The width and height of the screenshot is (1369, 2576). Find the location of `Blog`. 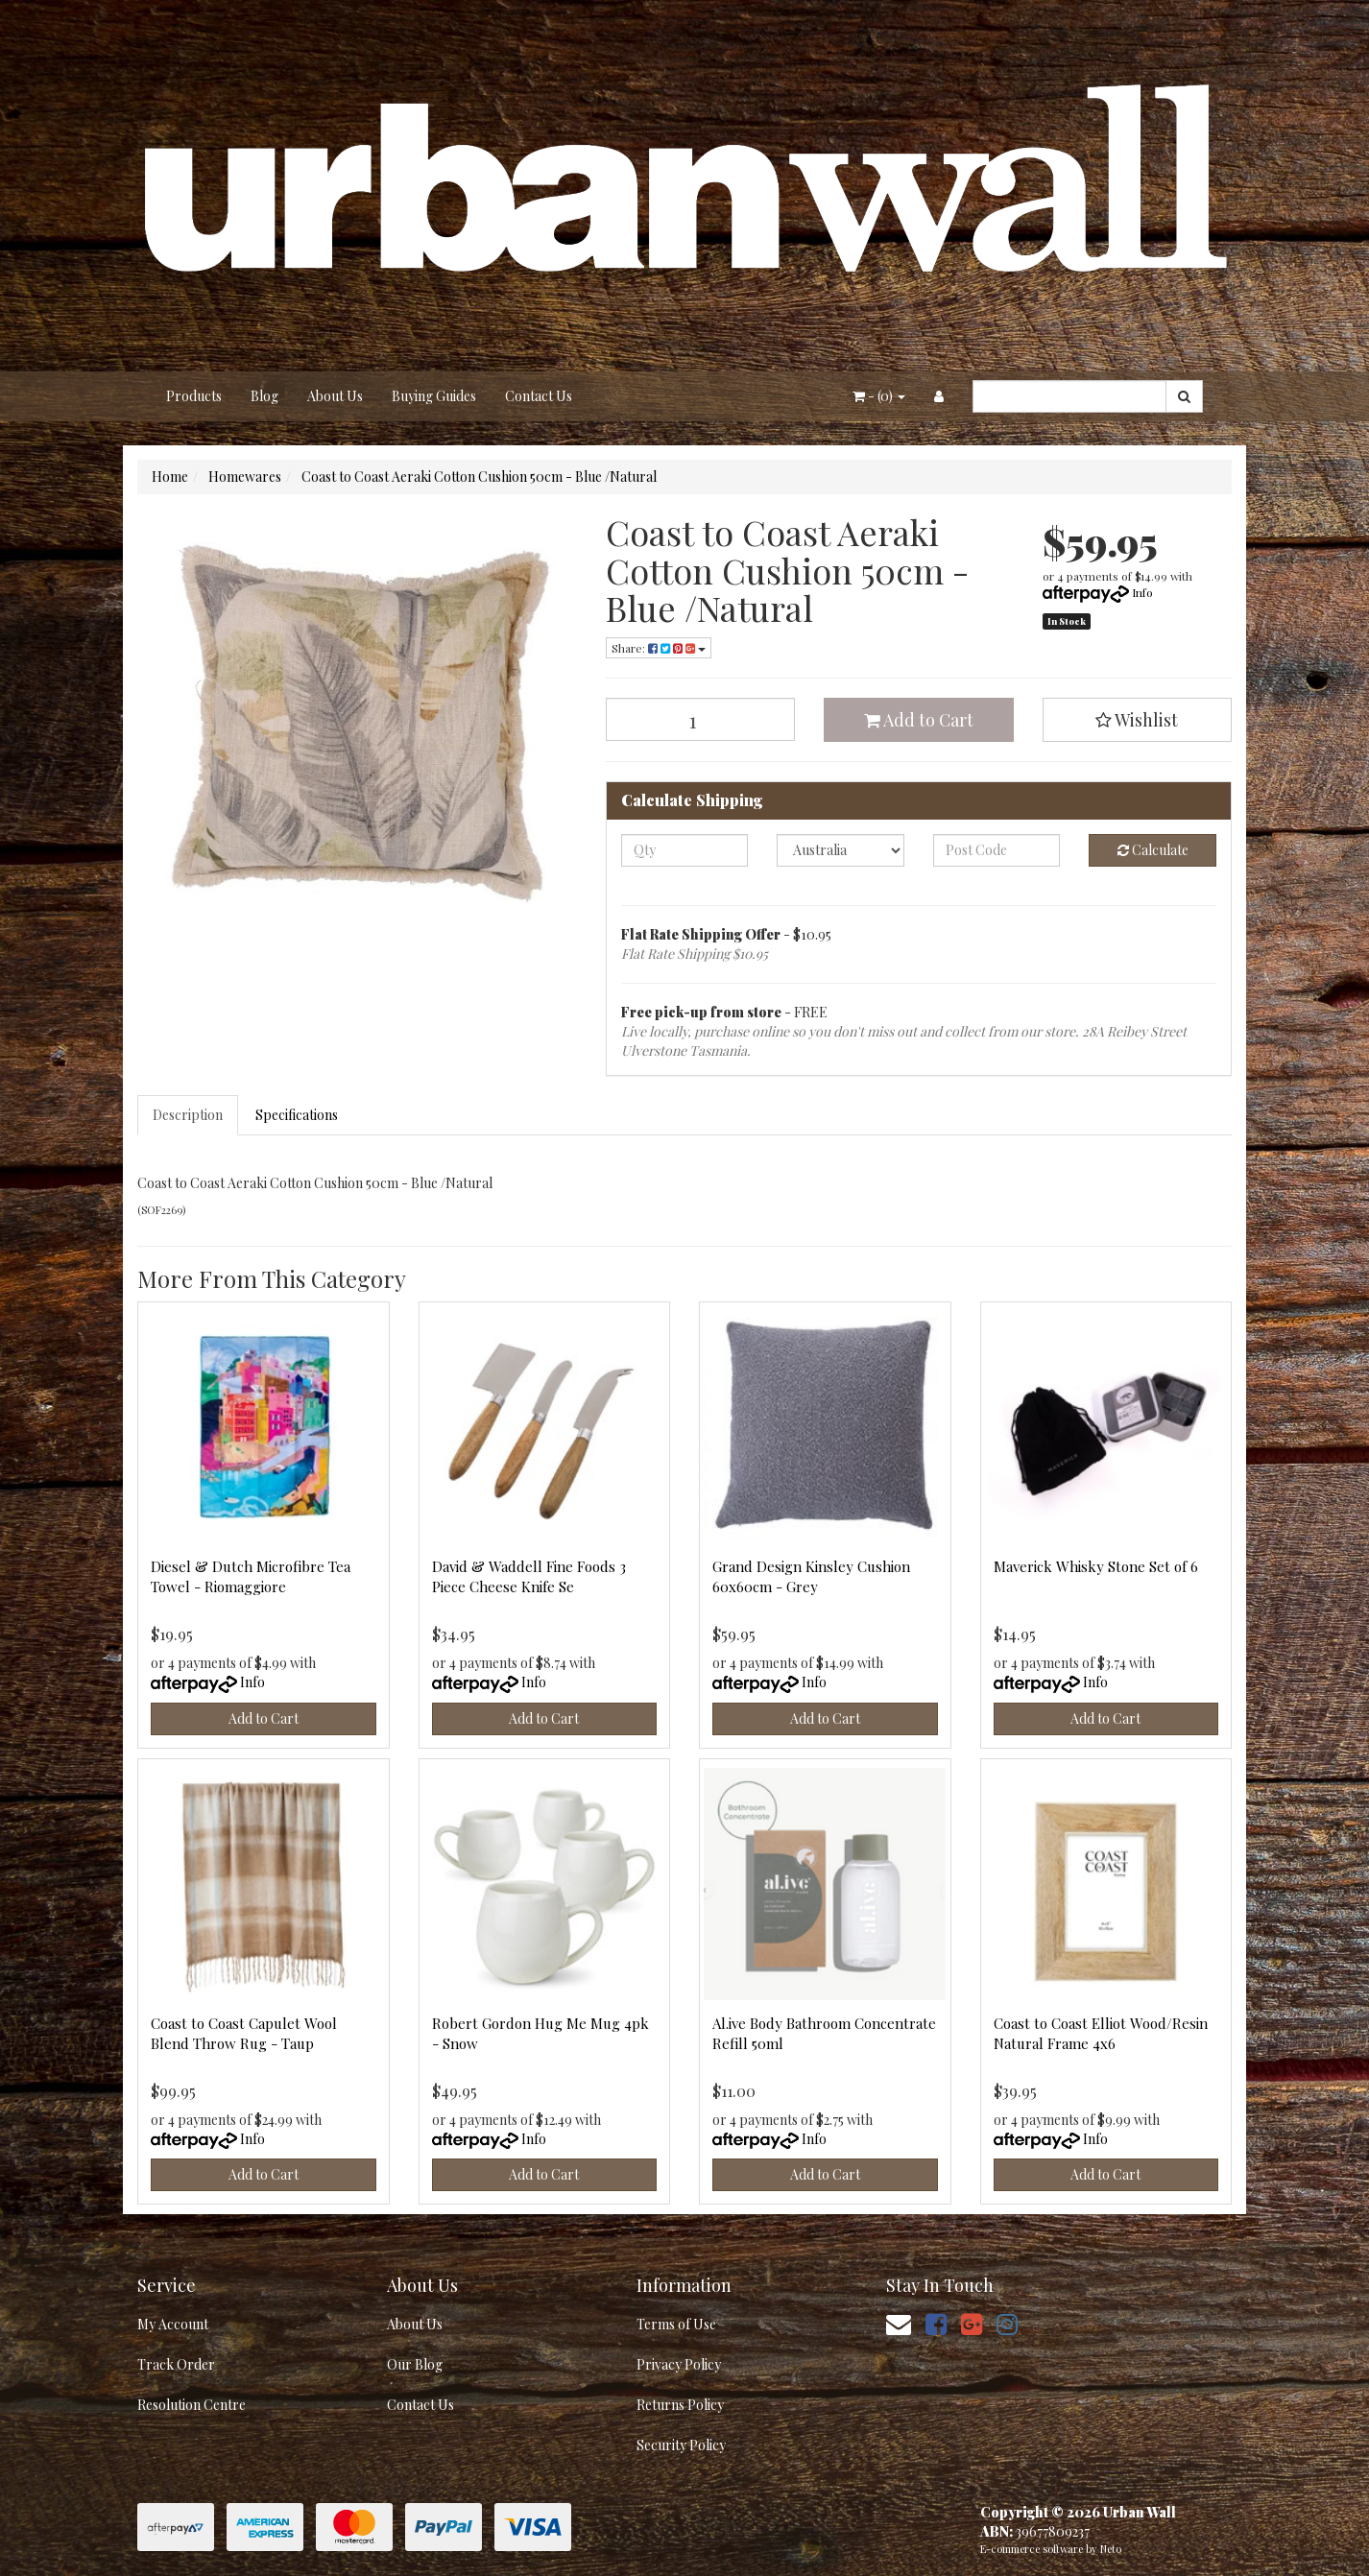

Blog is located at coordinates (264, 396).